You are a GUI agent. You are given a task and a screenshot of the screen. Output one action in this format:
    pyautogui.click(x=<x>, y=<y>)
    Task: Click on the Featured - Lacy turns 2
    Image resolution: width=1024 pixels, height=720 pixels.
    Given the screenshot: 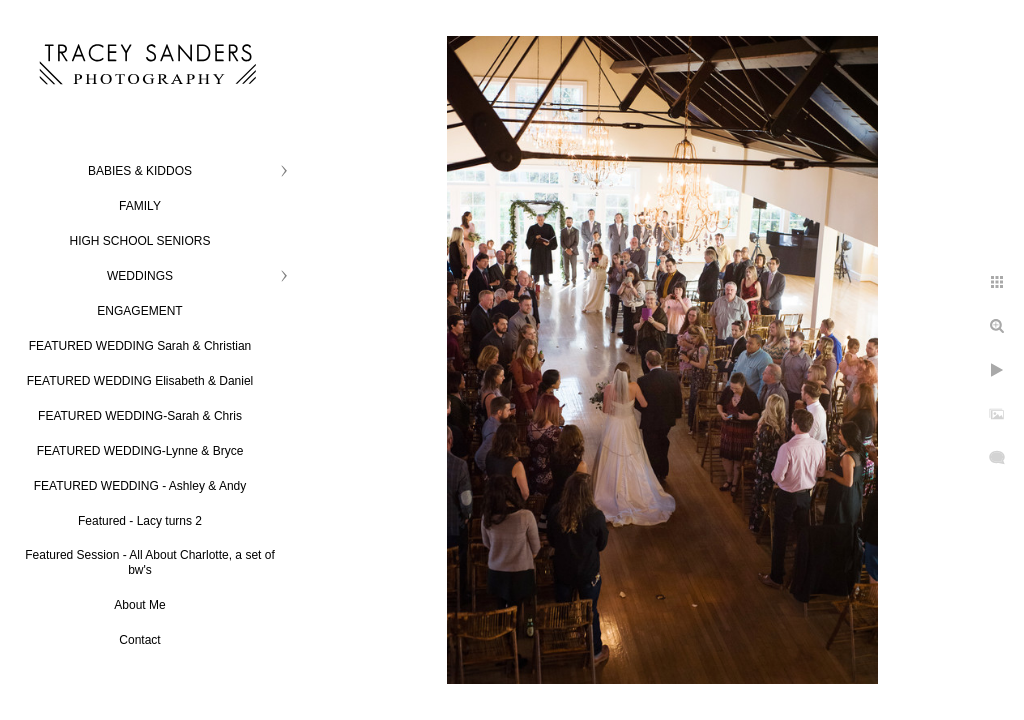 What is the action you would take?
    pyautogui.click(x=140, y=521)
    